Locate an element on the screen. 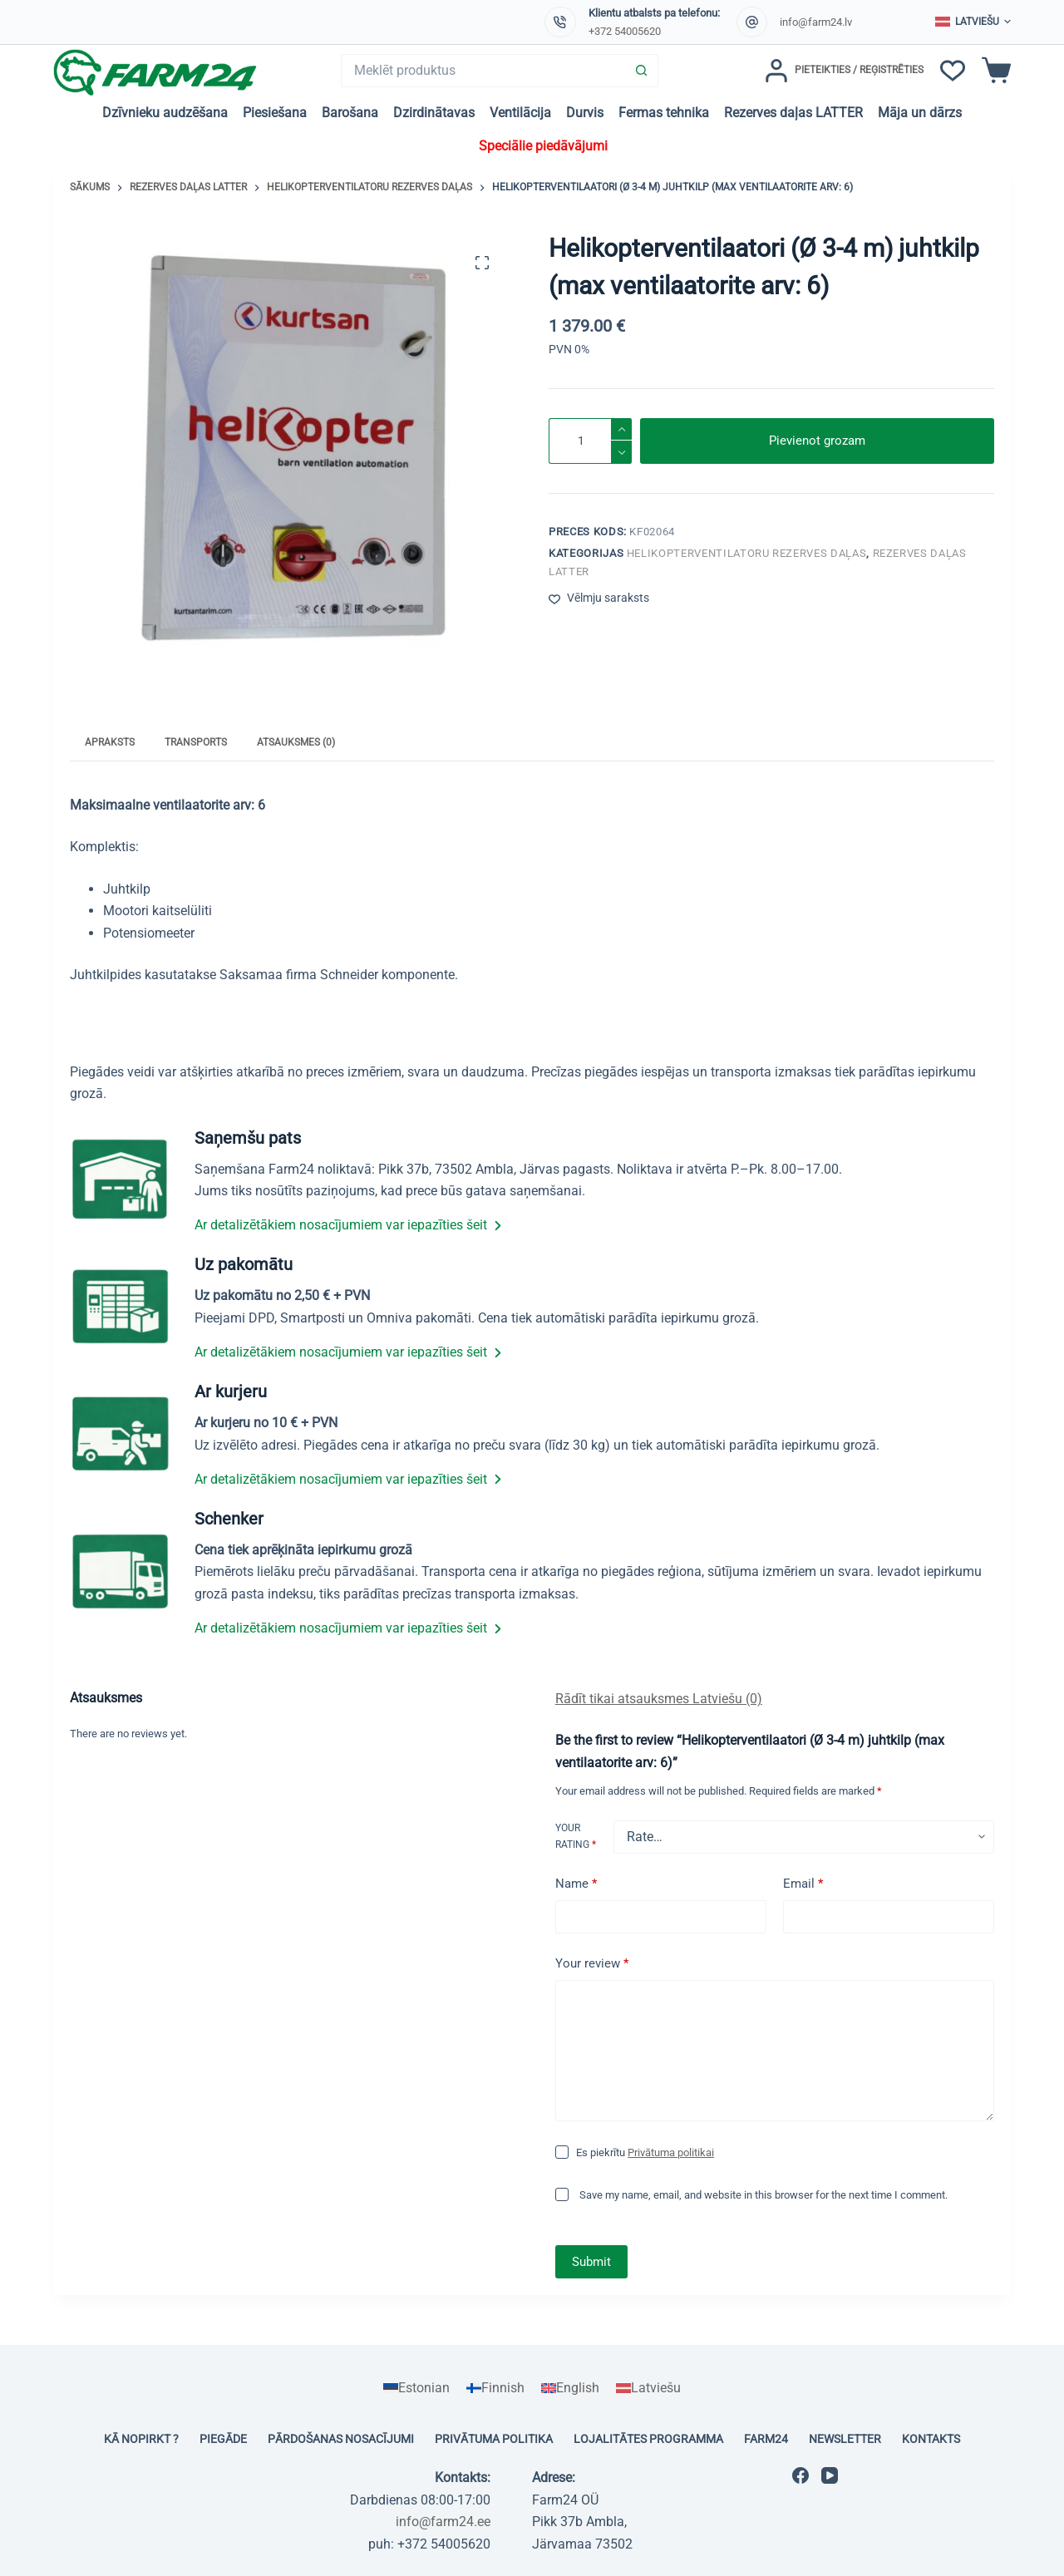 The width and height of the screenshot is (1064, 2576). [Switch to Latviešu] is located at coordinates (648, 2388).